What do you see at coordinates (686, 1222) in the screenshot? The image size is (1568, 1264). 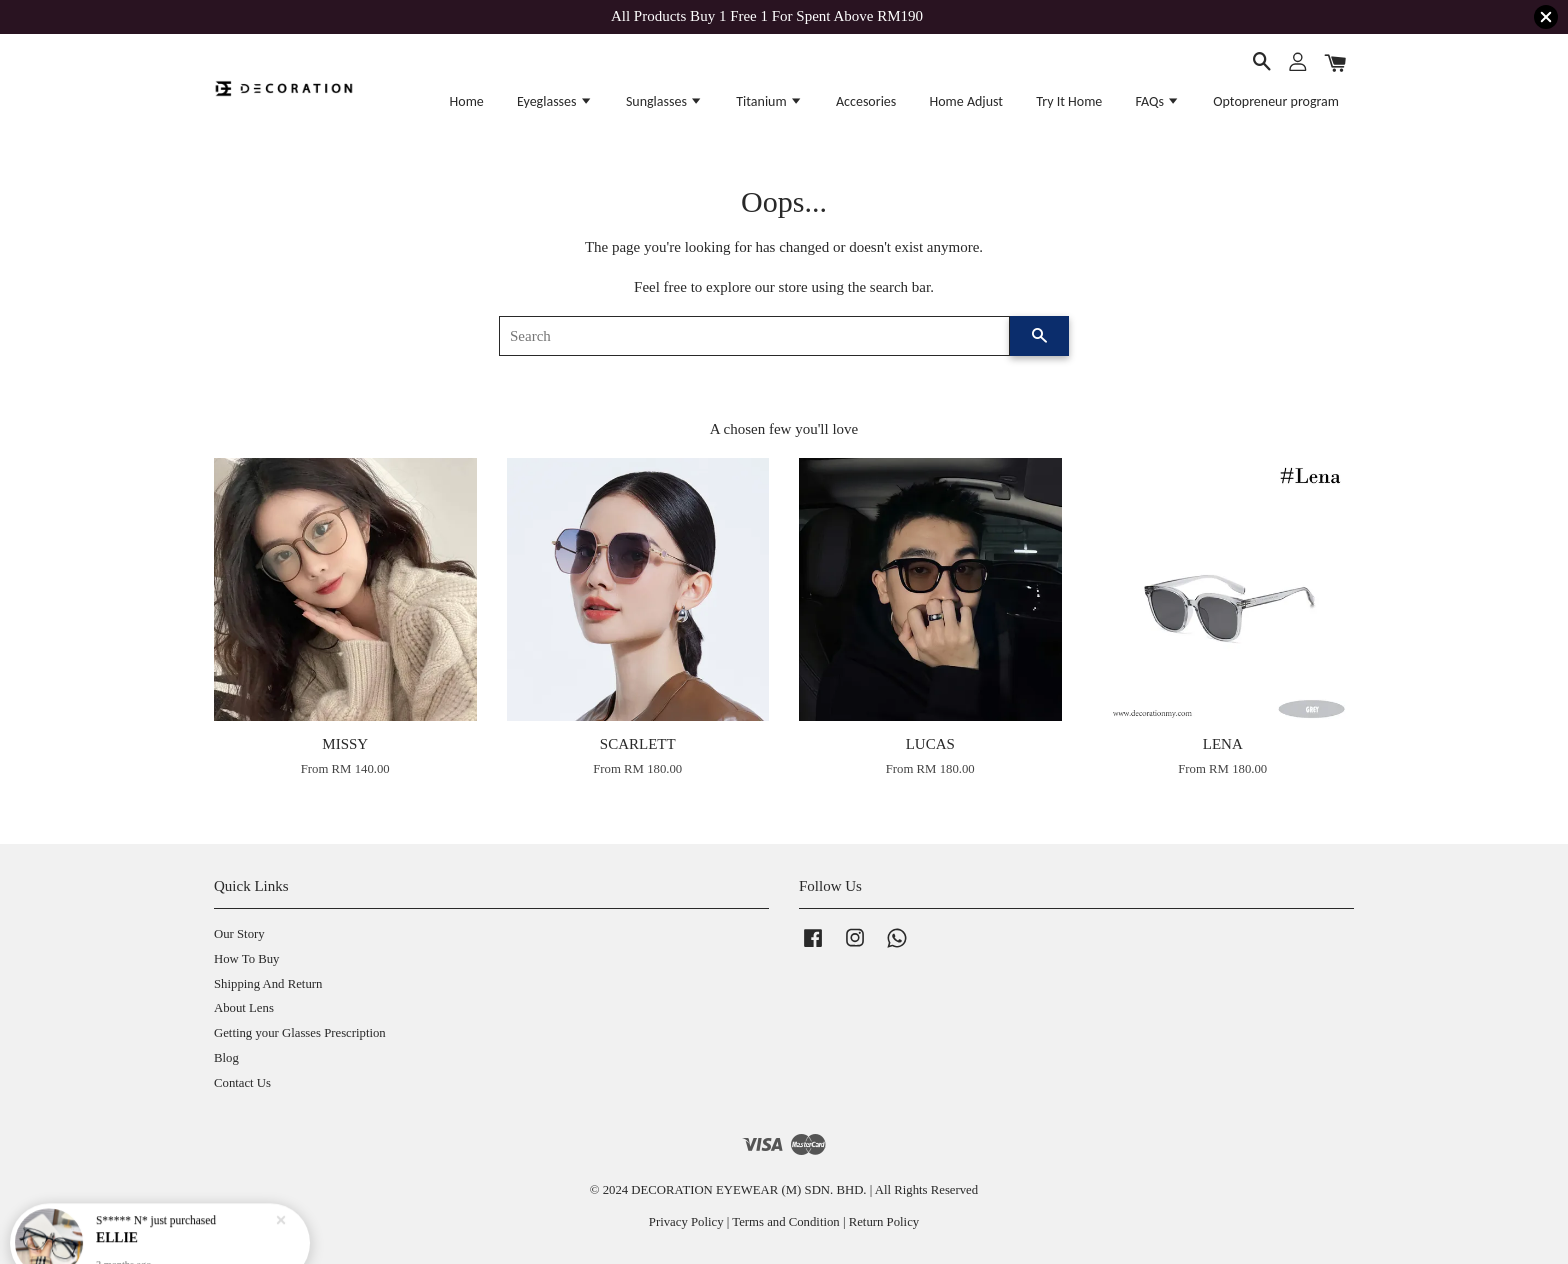 I see `Privacy Policy` at bounding box center [686, 1222].